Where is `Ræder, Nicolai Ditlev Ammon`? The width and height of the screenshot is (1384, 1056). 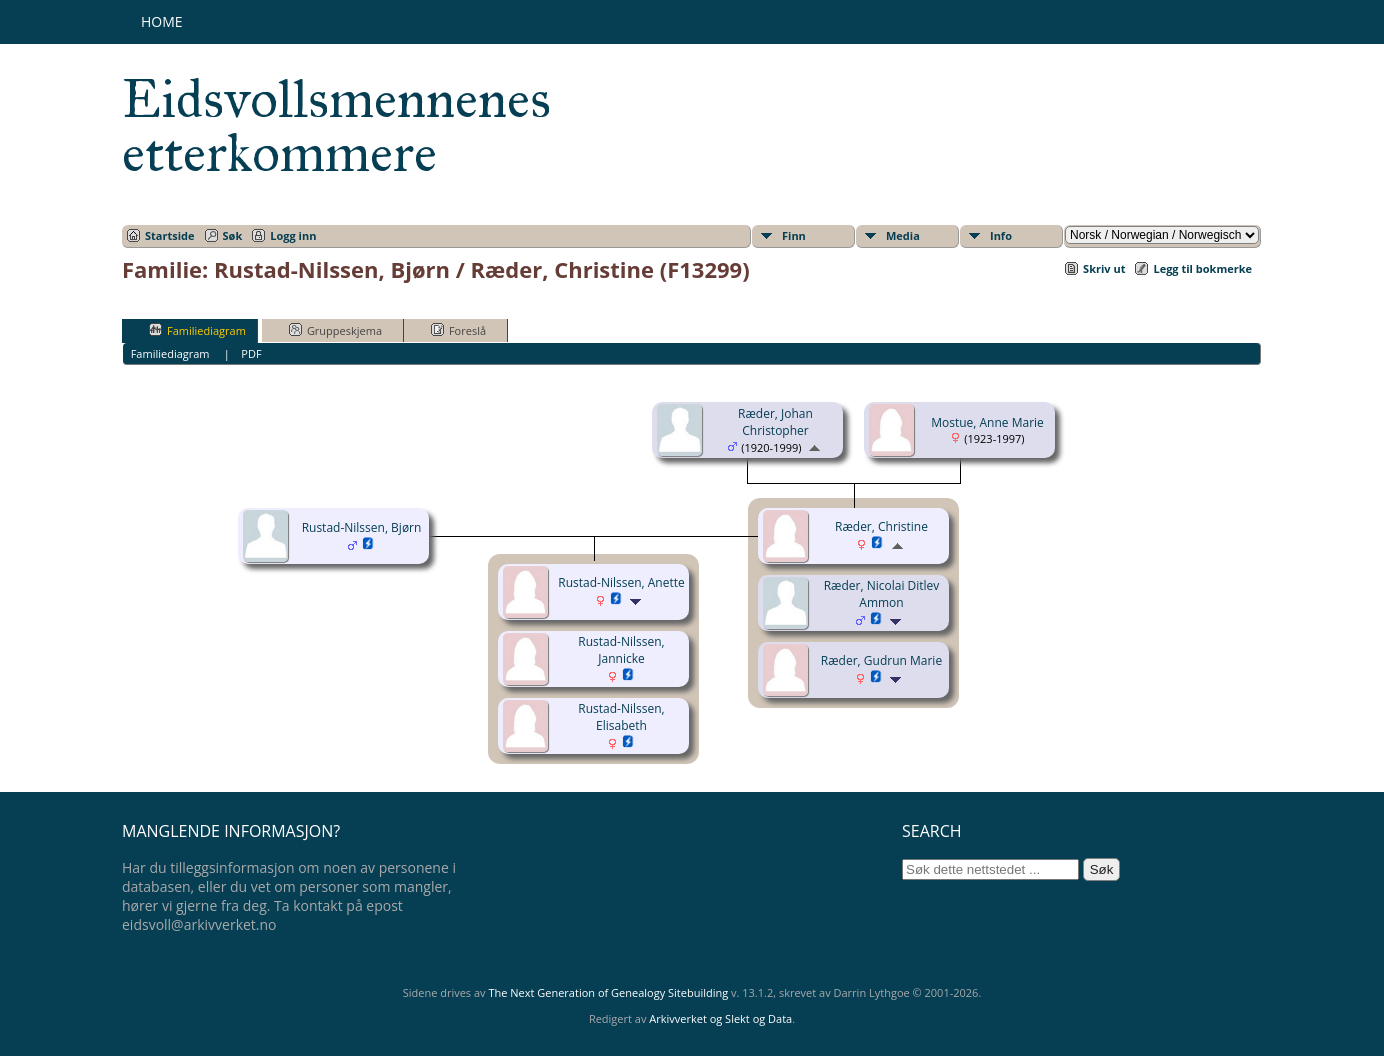
Ræder, Nicolai Ditlev Ammon is located at coordinates (882, 594).